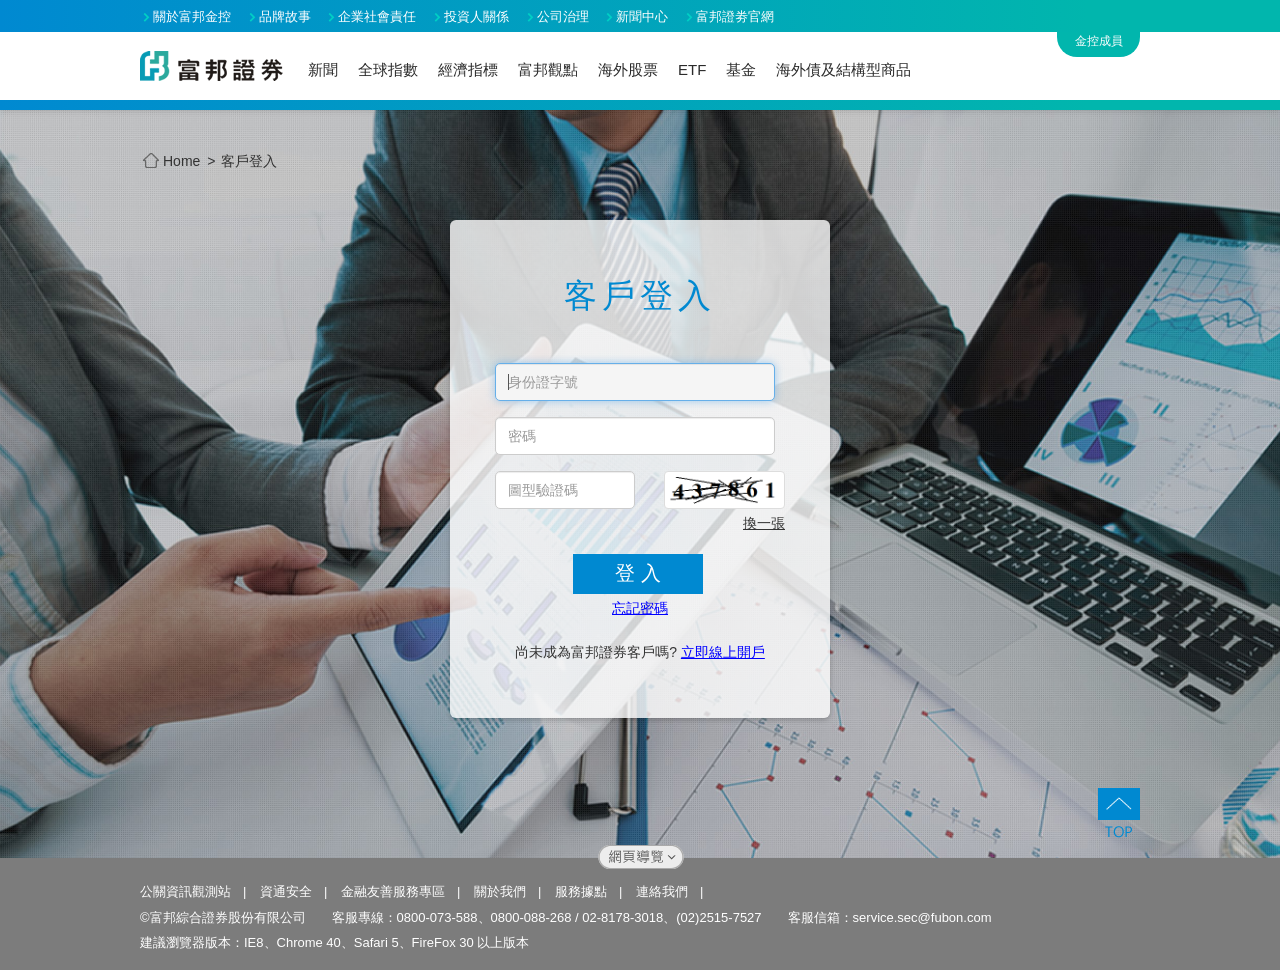 The width and height of the screenshot is (1280, 970). What do you see at coordinates (640, 608) in the screenshot?
I see `忘記密碼` at bounding box center [640, 608].